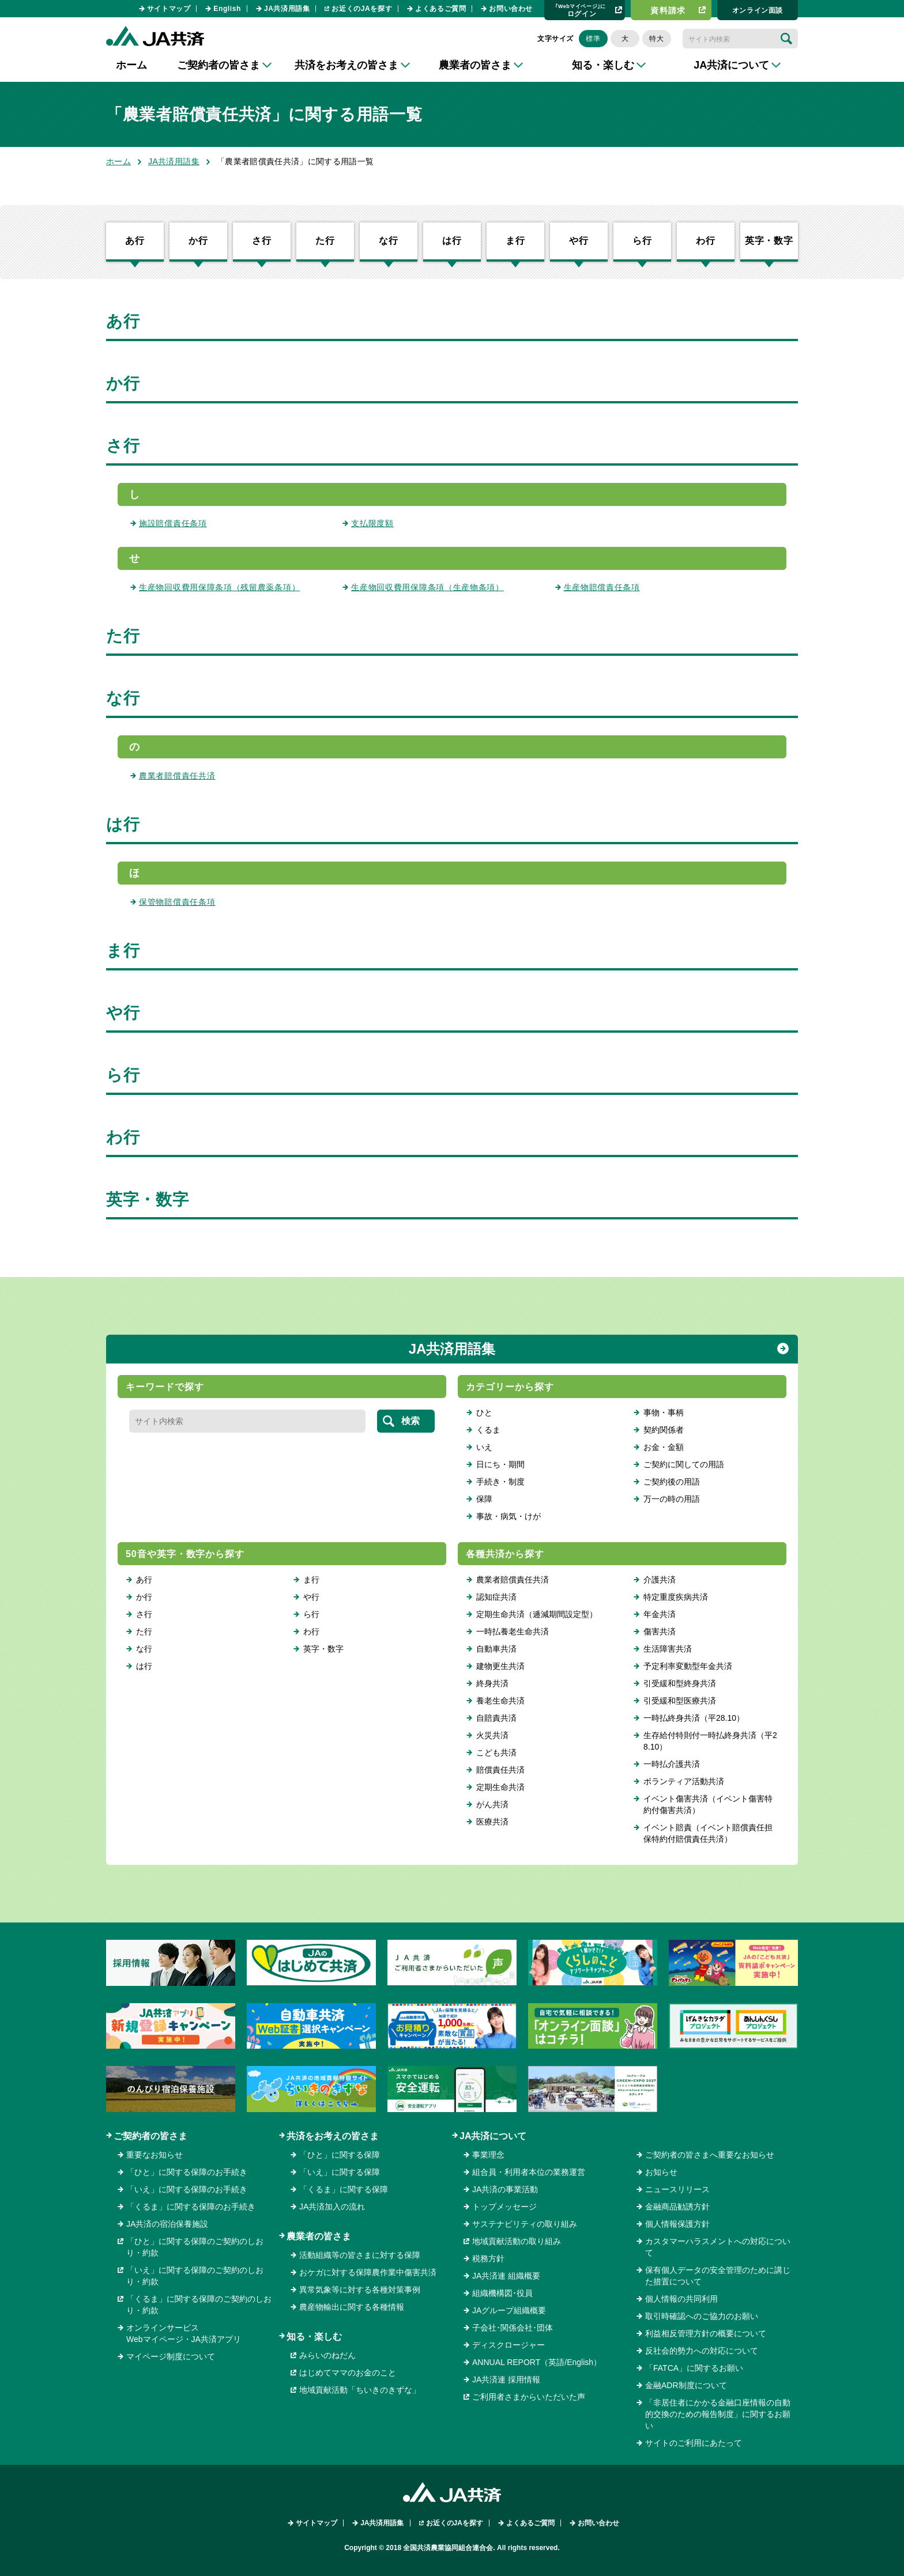  Describe the element at coordinates (199, 2304) in the screenshot. I see `「くるま」に関する保障のご契約のしおり・約款` at that location.